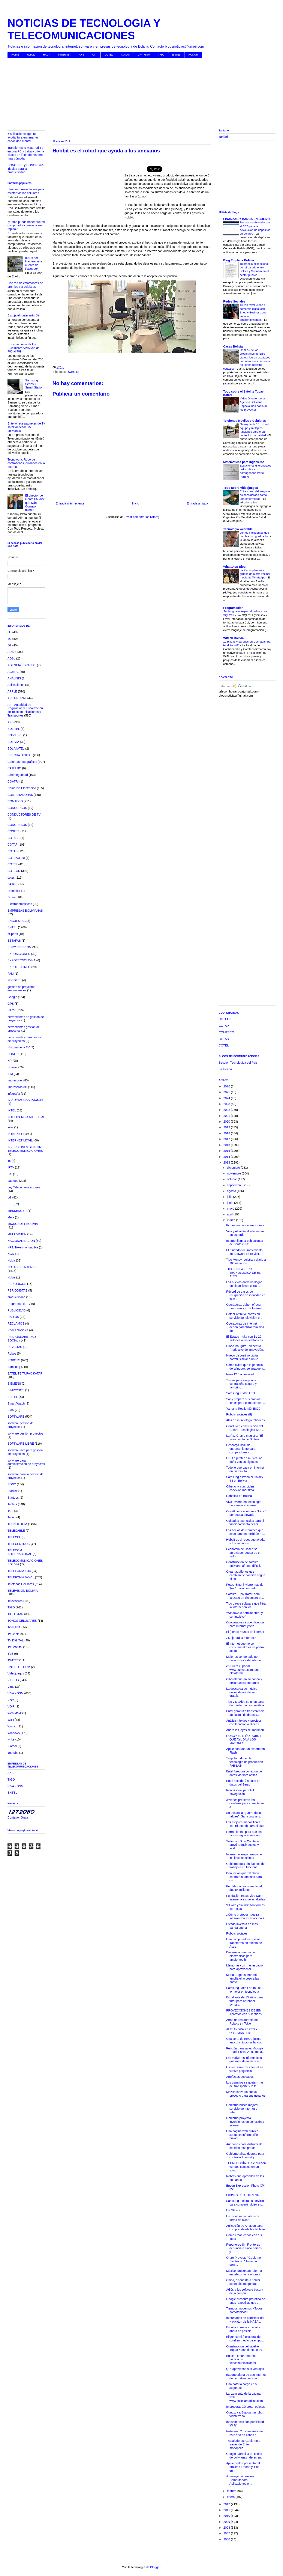 The height and width of the screenshot is (2576, 283). I want to click on TELECABLE, so click(16, 1530).